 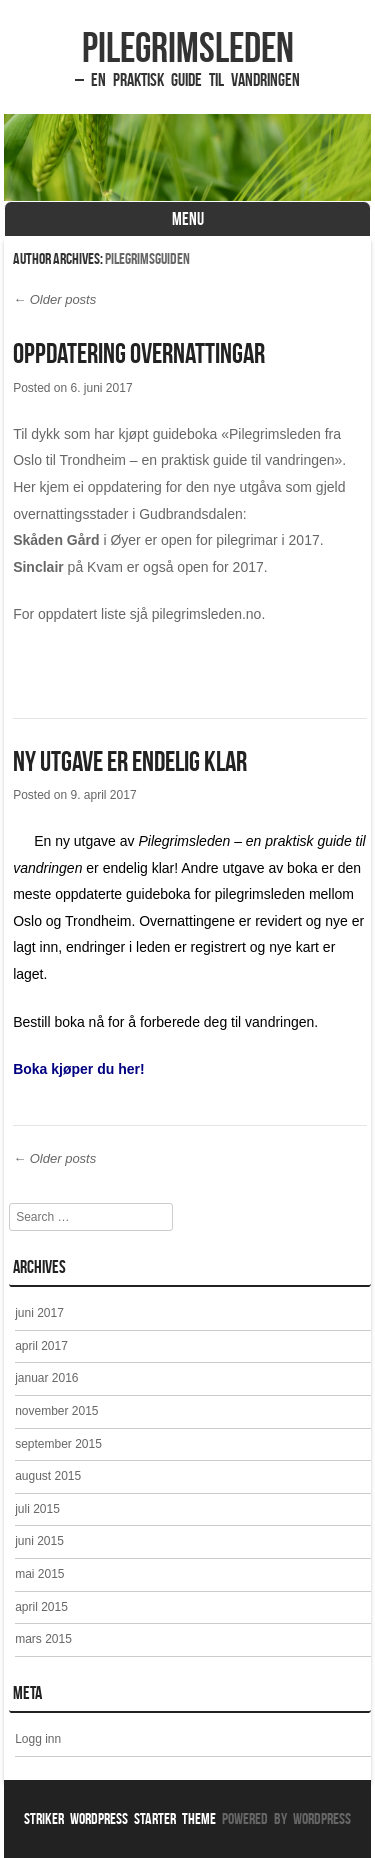 What do you see at coordinates (43, 1639) in the screenshot?
I see `mars 2015` at bounding box center [43, 1639].